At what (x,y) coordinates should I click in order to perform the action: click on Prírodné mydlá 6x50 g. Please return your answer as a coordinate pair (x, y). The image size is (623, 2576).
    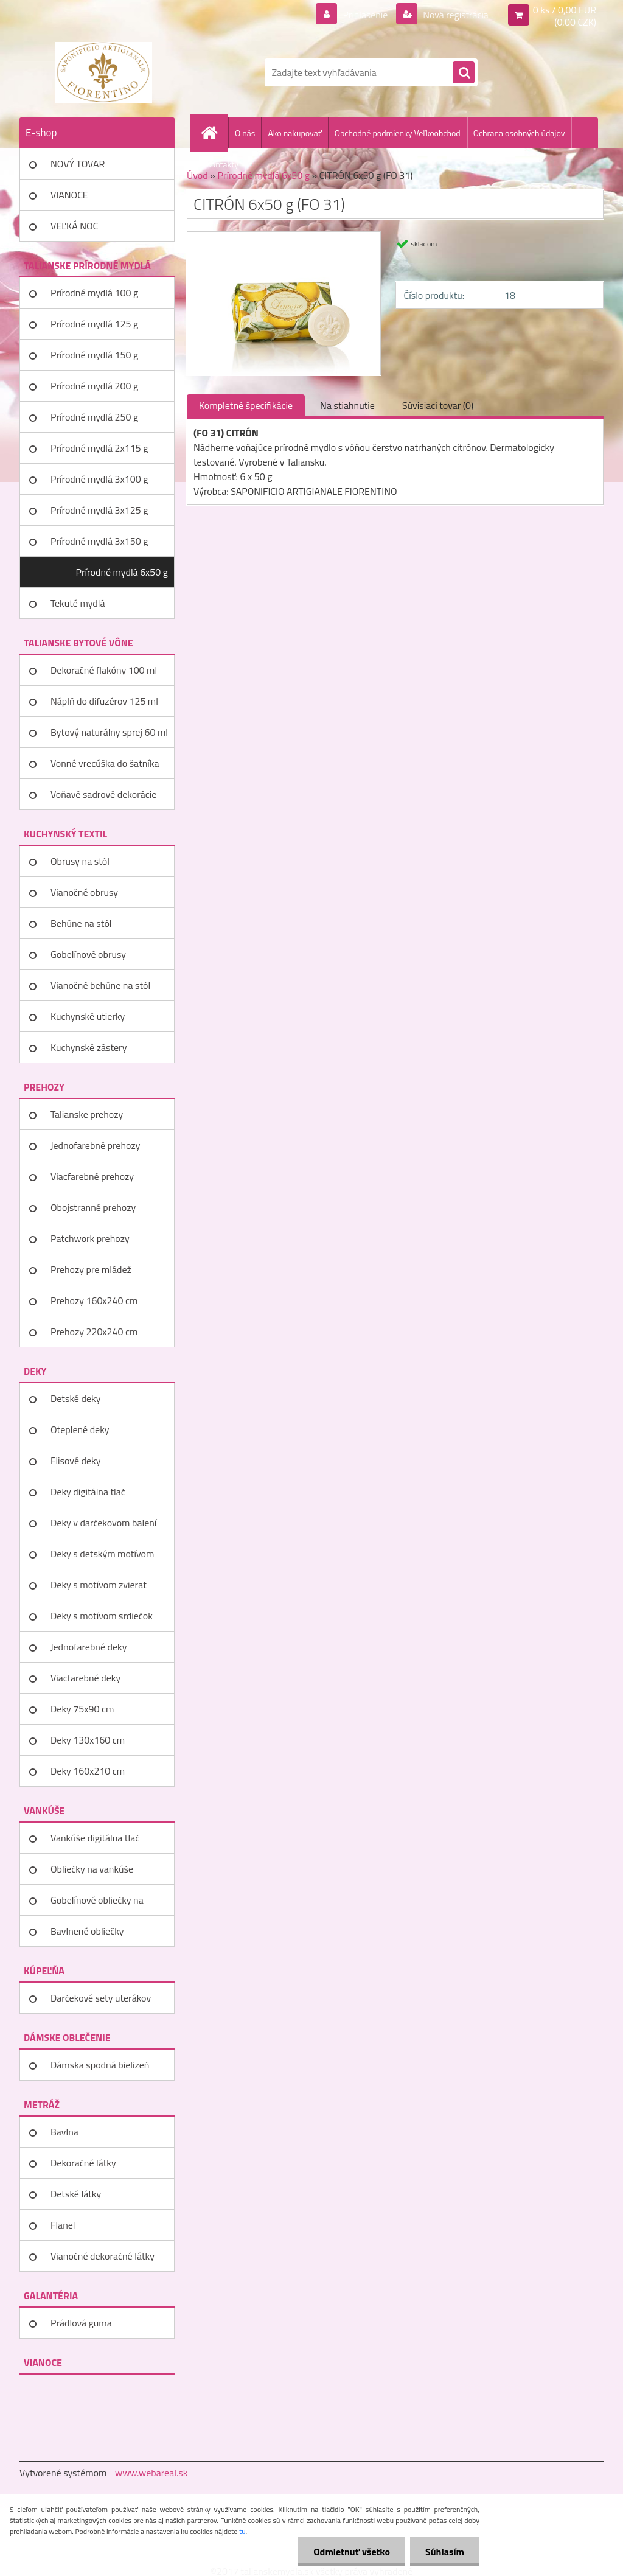
    Looking at the image, I should click on (122, 572).